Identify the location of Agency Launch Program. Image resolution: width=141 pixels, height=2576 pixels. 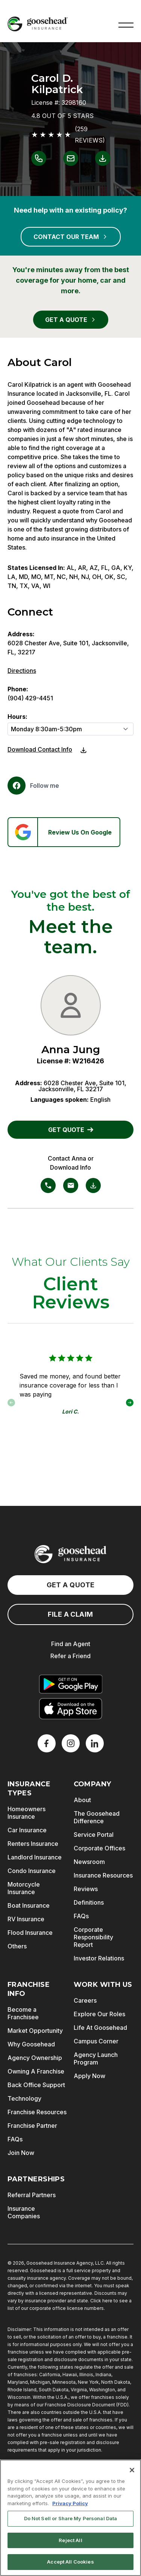
(96, 2058).